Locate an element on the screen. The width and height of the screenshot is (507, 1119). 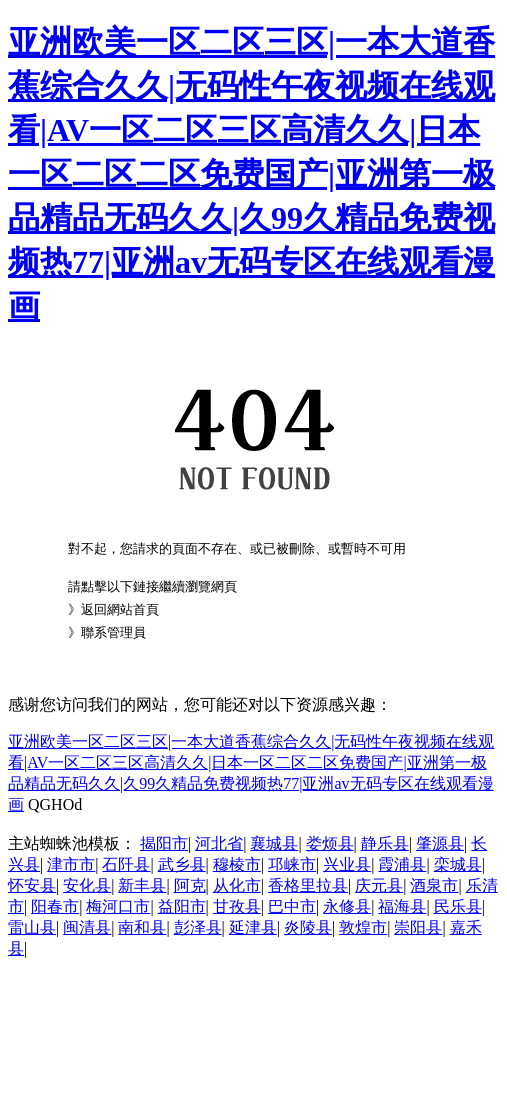
庆元县 is located at coordinates (379, 885).